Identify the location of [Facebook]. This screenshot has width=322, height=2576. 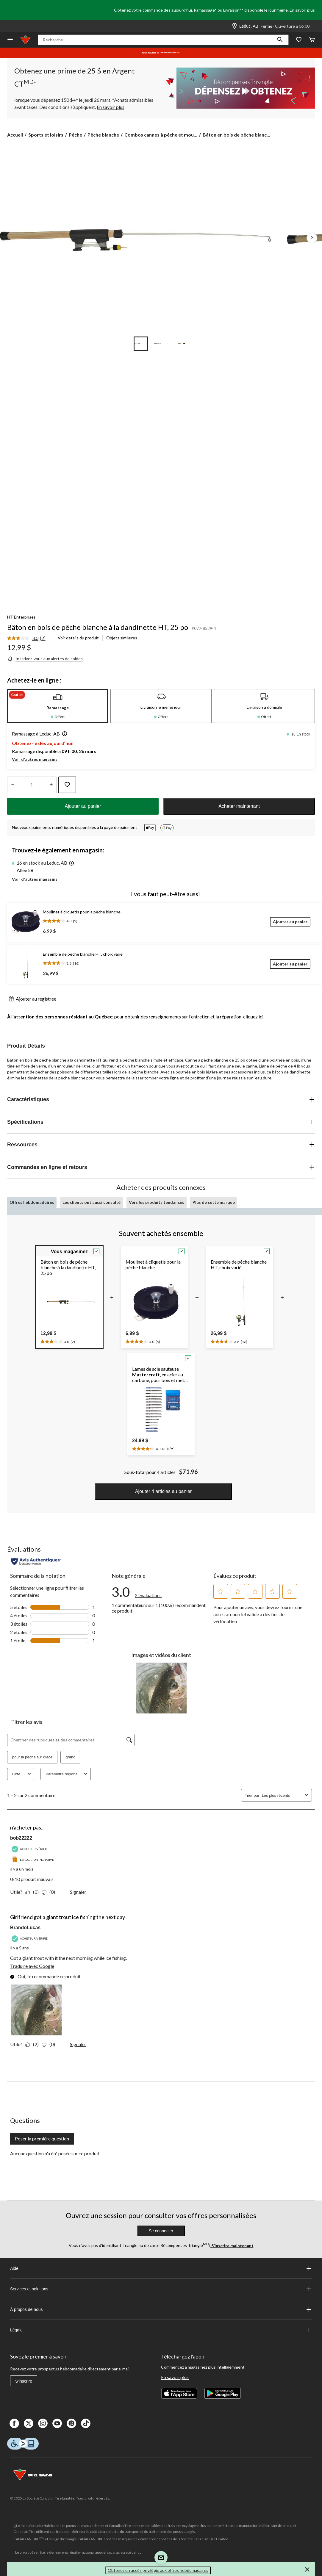
(14, 2423).